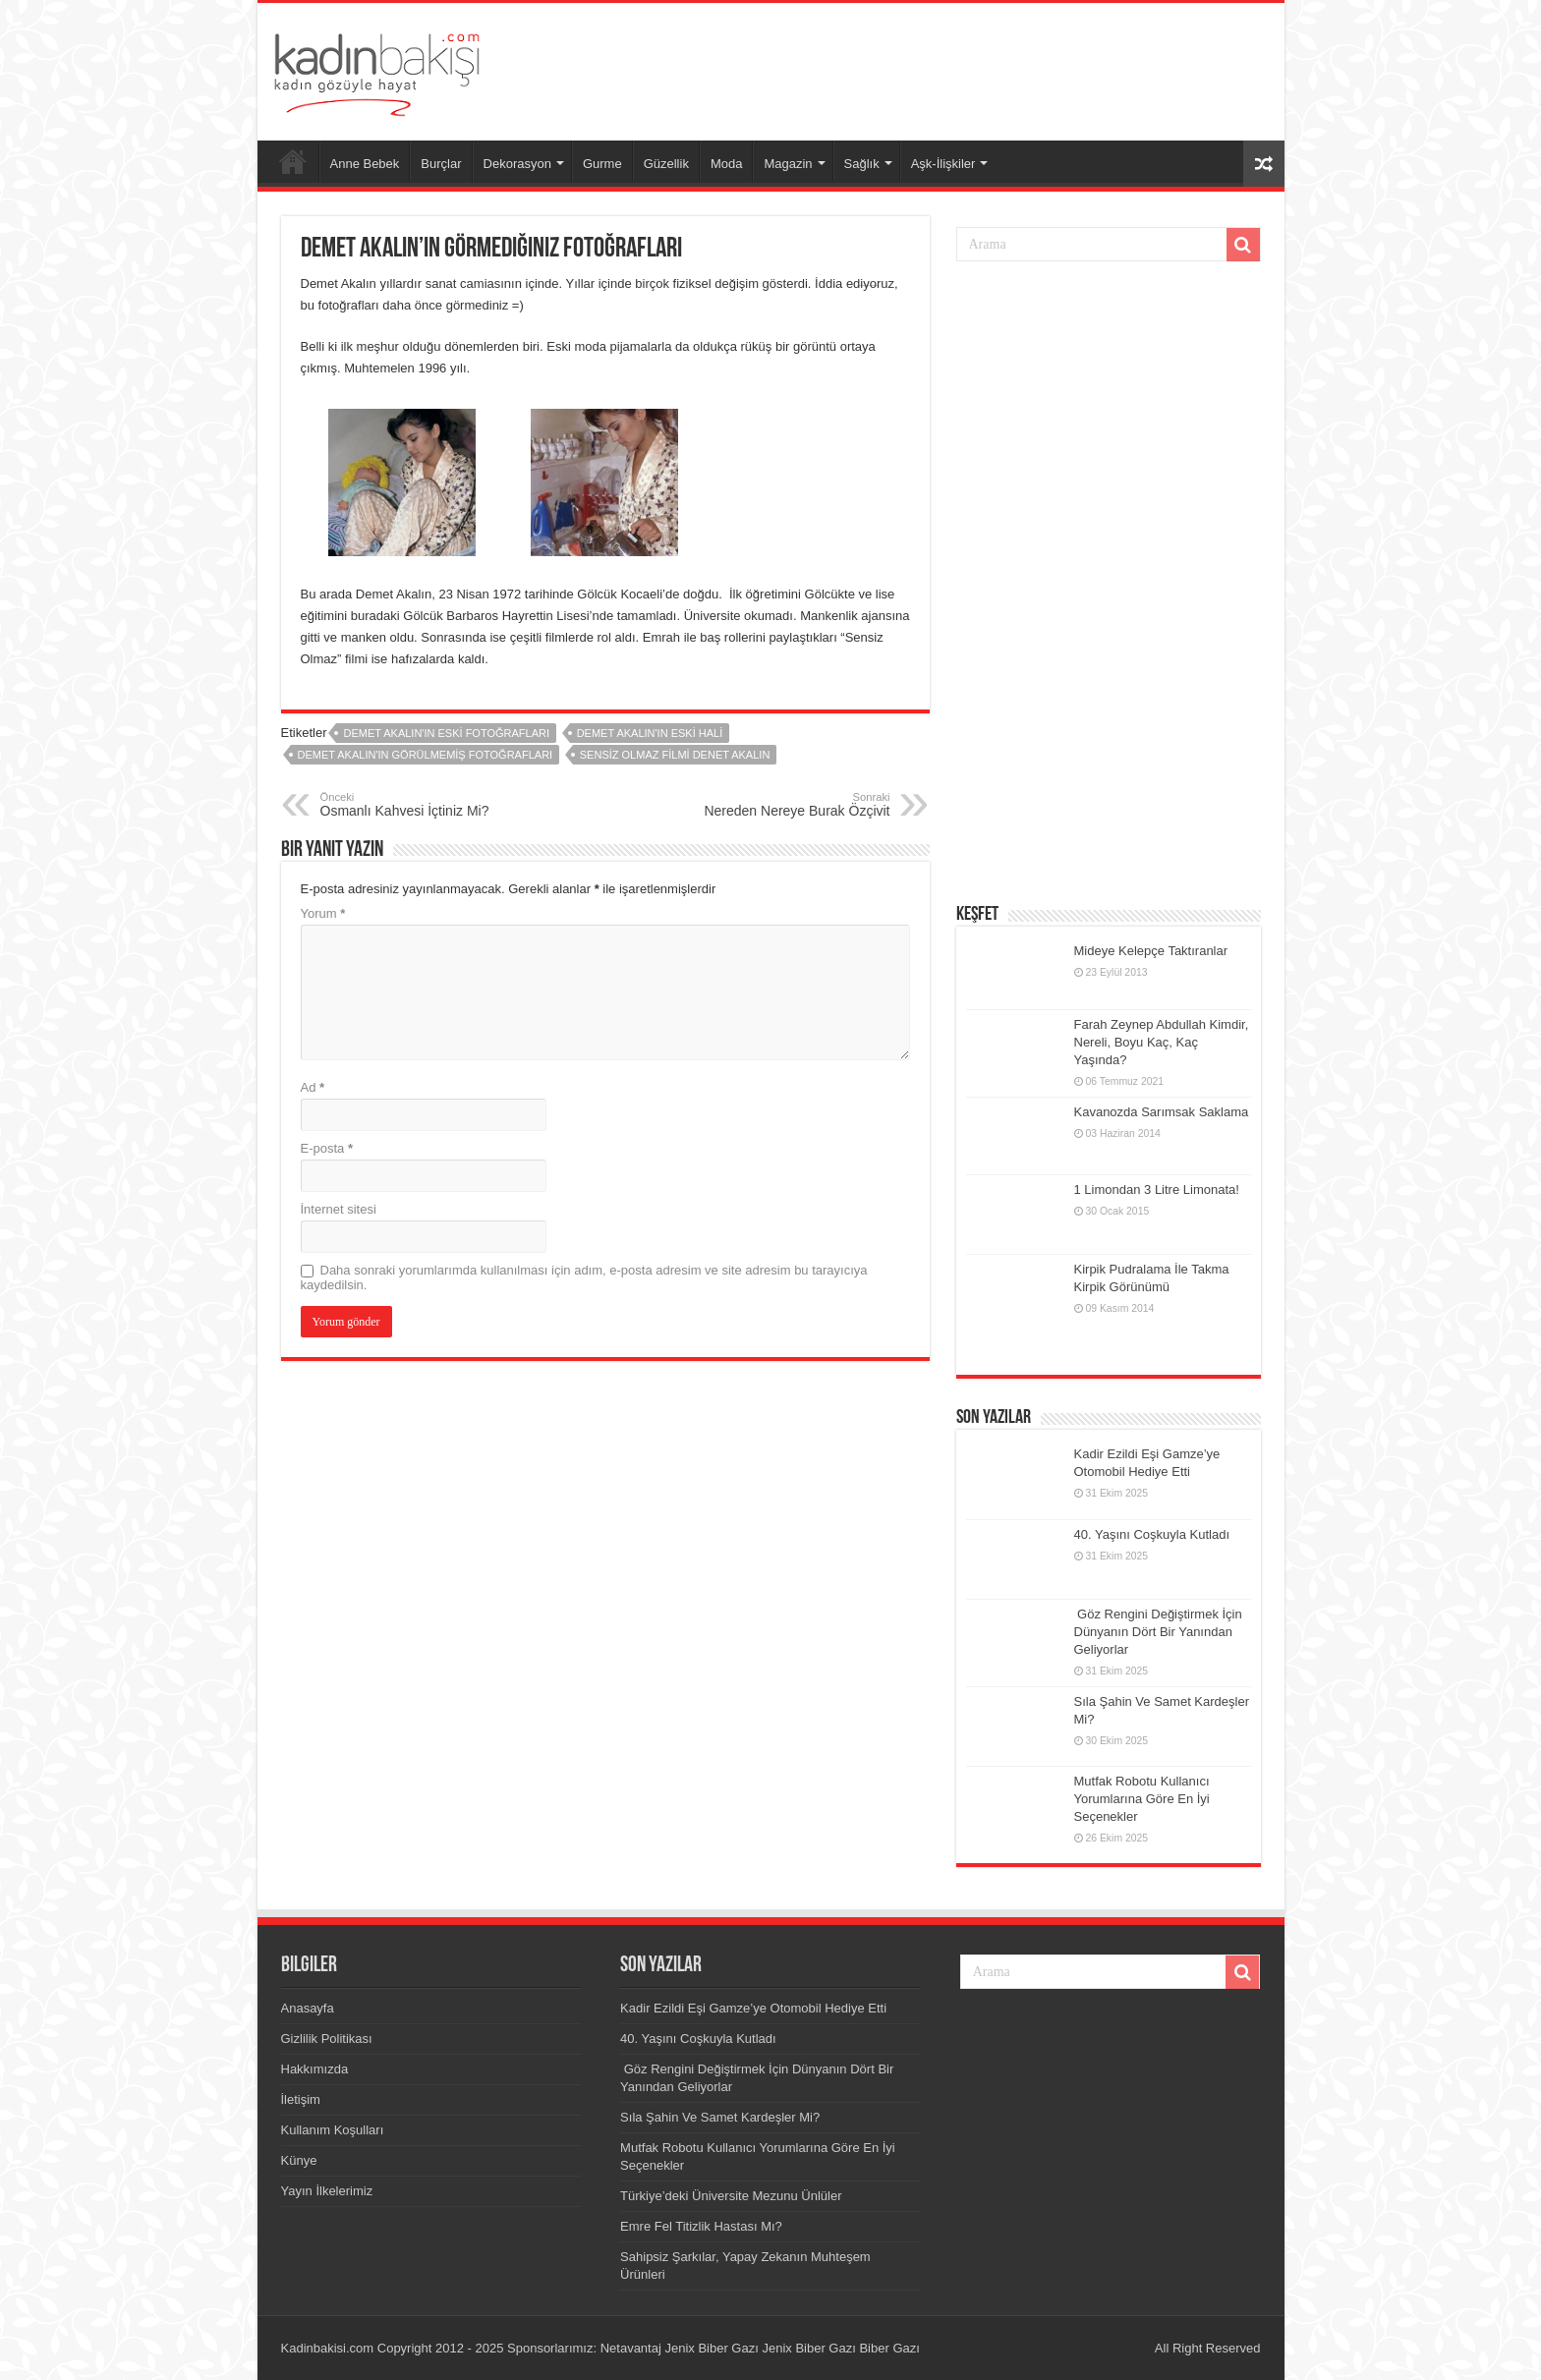  What do you see at coordinates (323, 913) in the screenshot?
I see `Yorum` at bounding box center [323, 913].